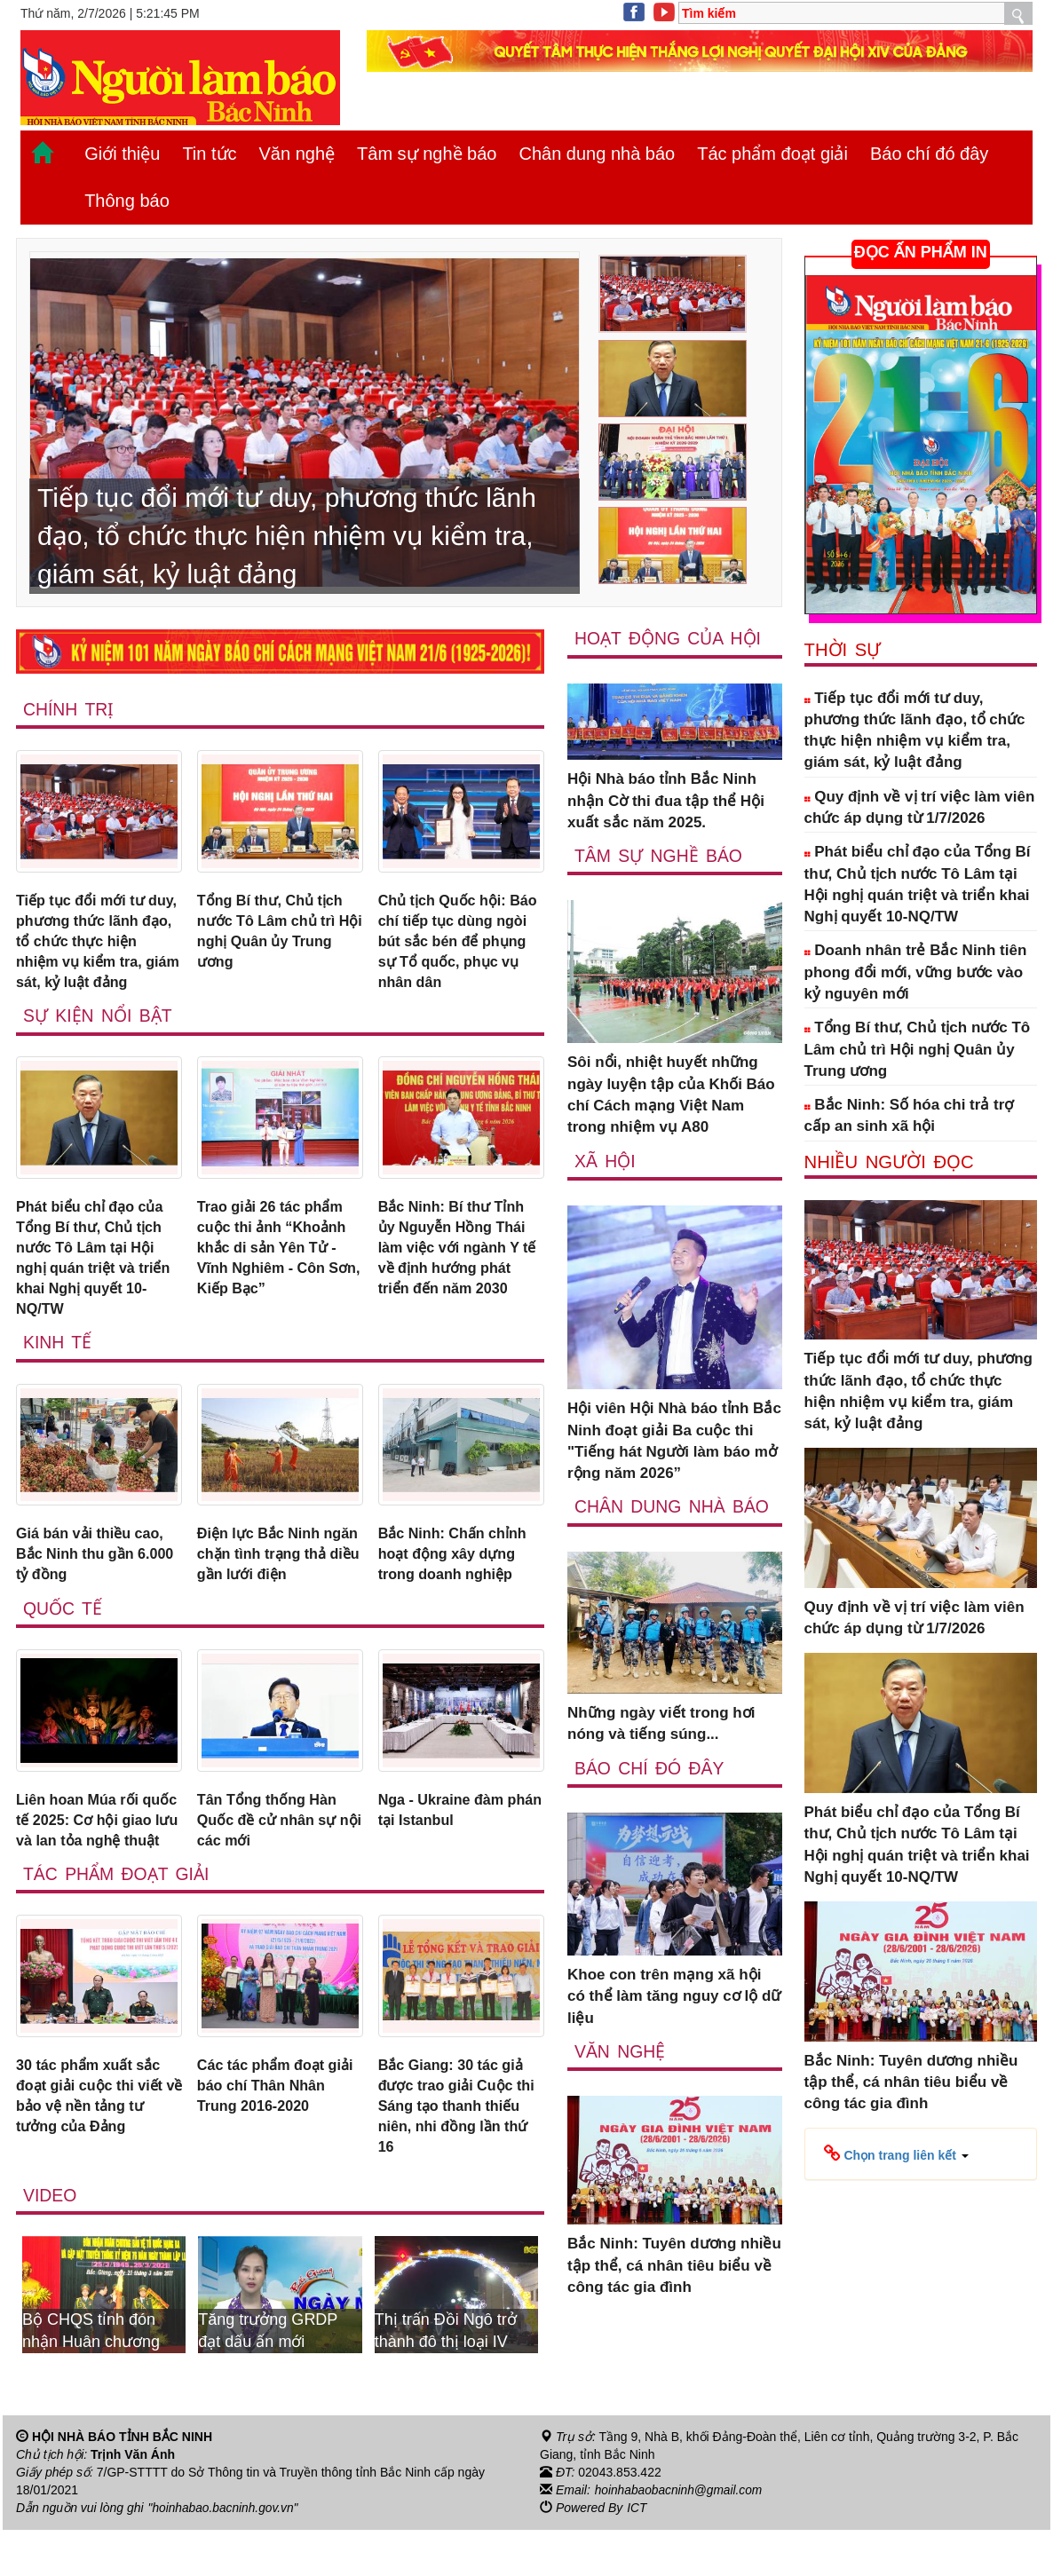 The width and height of the screenshot is (1053, 2576). Describe the element at coordinates (63, 1624) in the screenshot. I see `Quốc tế` at that location.